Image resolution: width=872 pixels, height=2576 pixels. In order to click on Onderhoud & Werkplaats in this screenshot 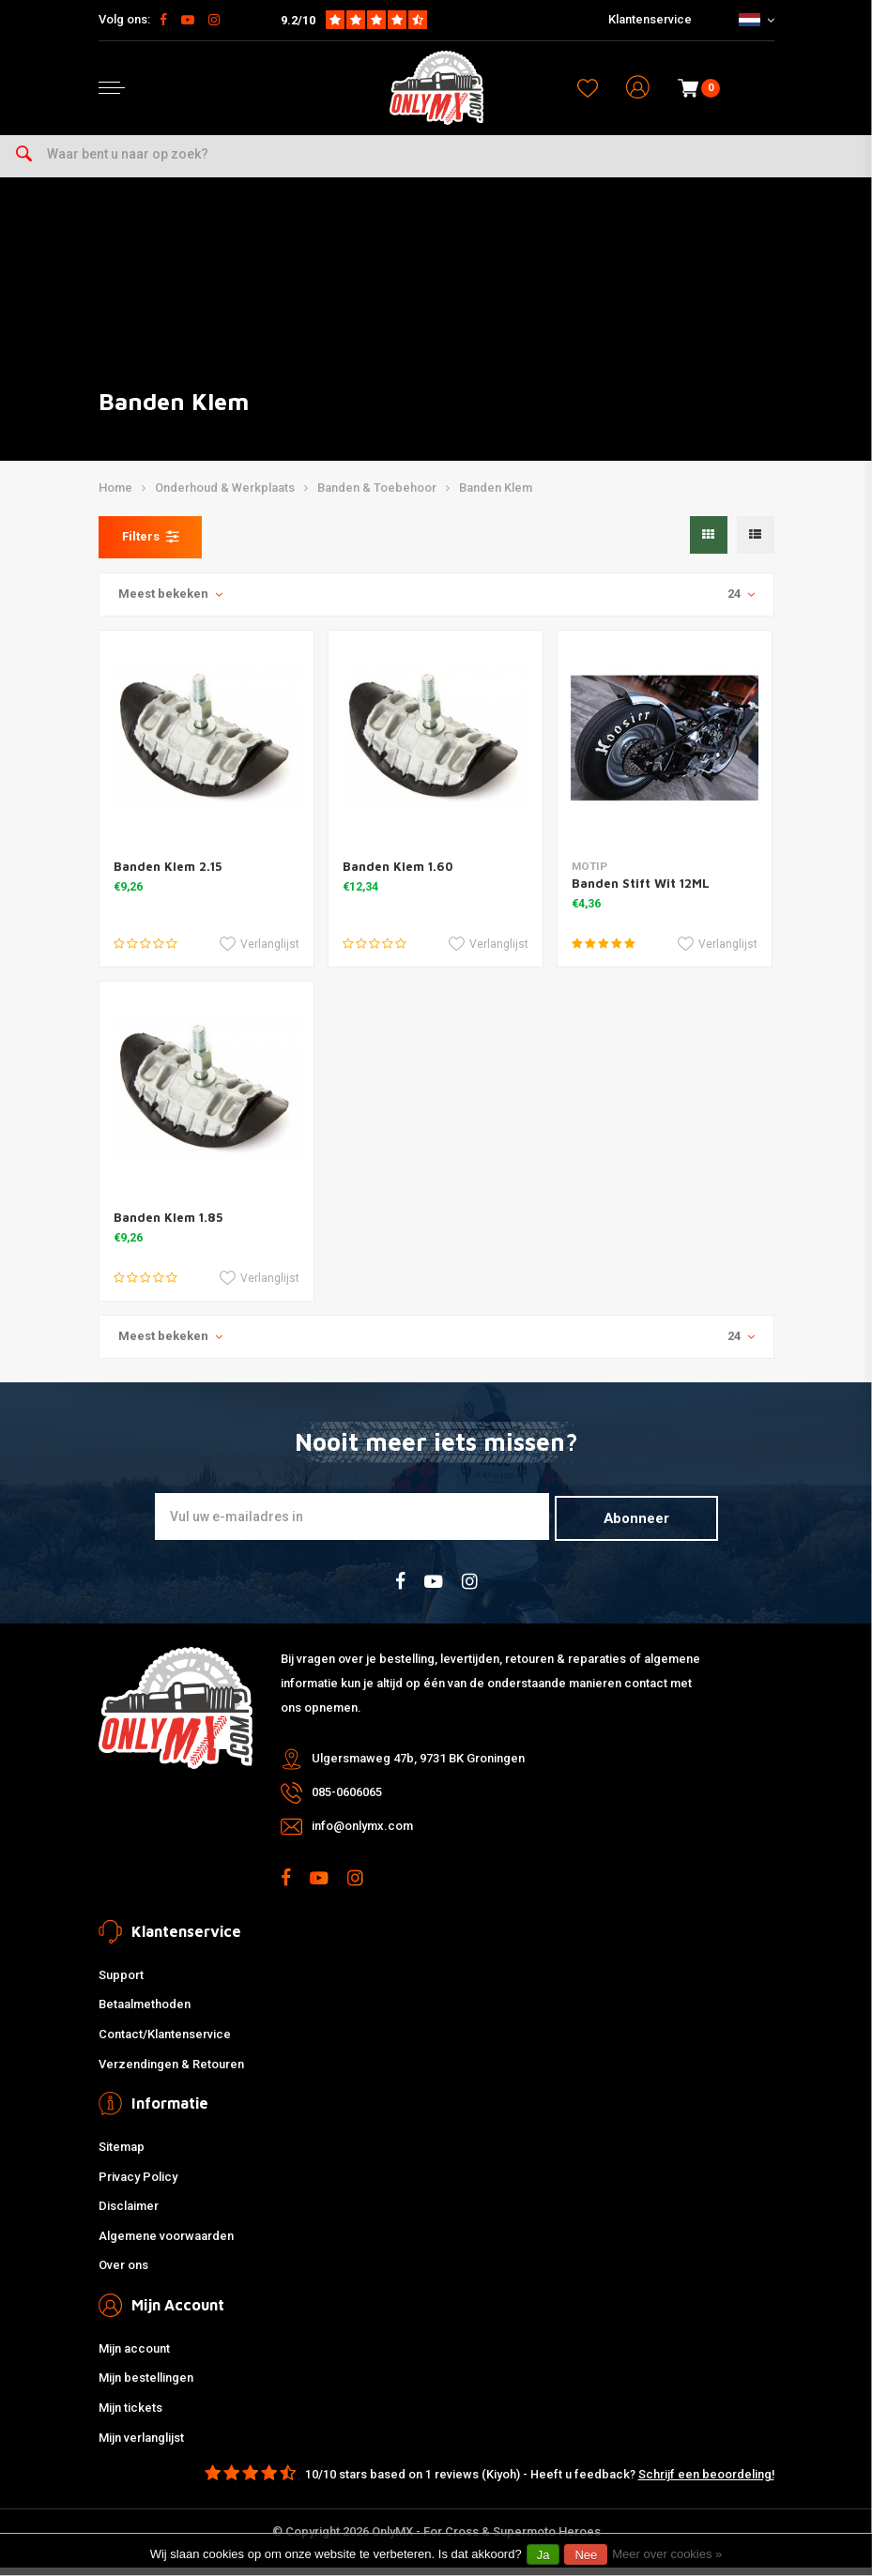, I will do `click(225, 498)`.